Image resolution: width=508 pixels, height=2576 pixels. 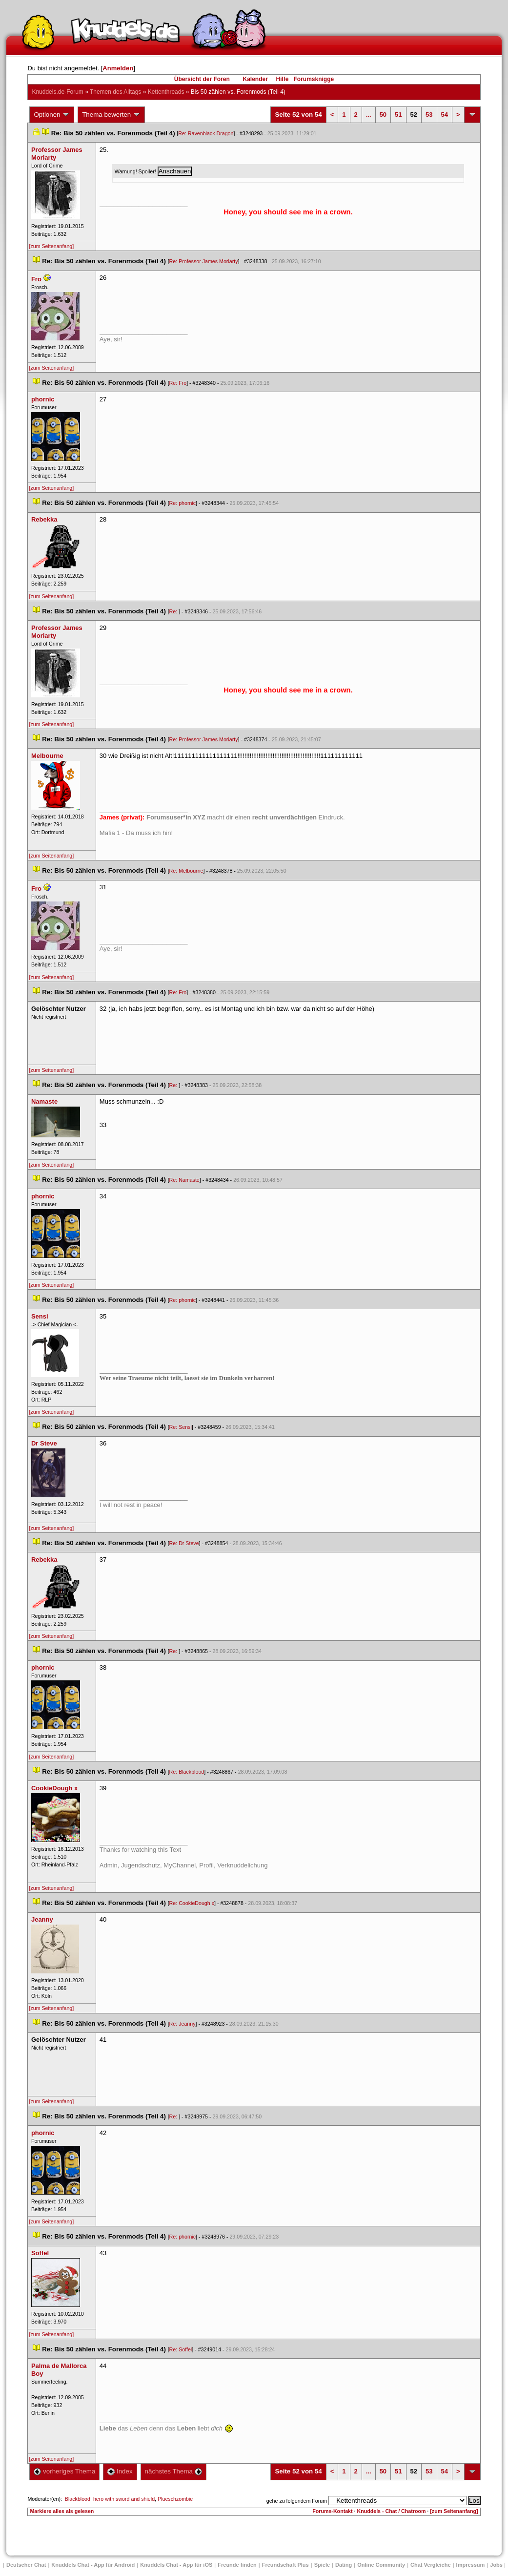 I want to click on Kalender, so click(x=255, y=79).